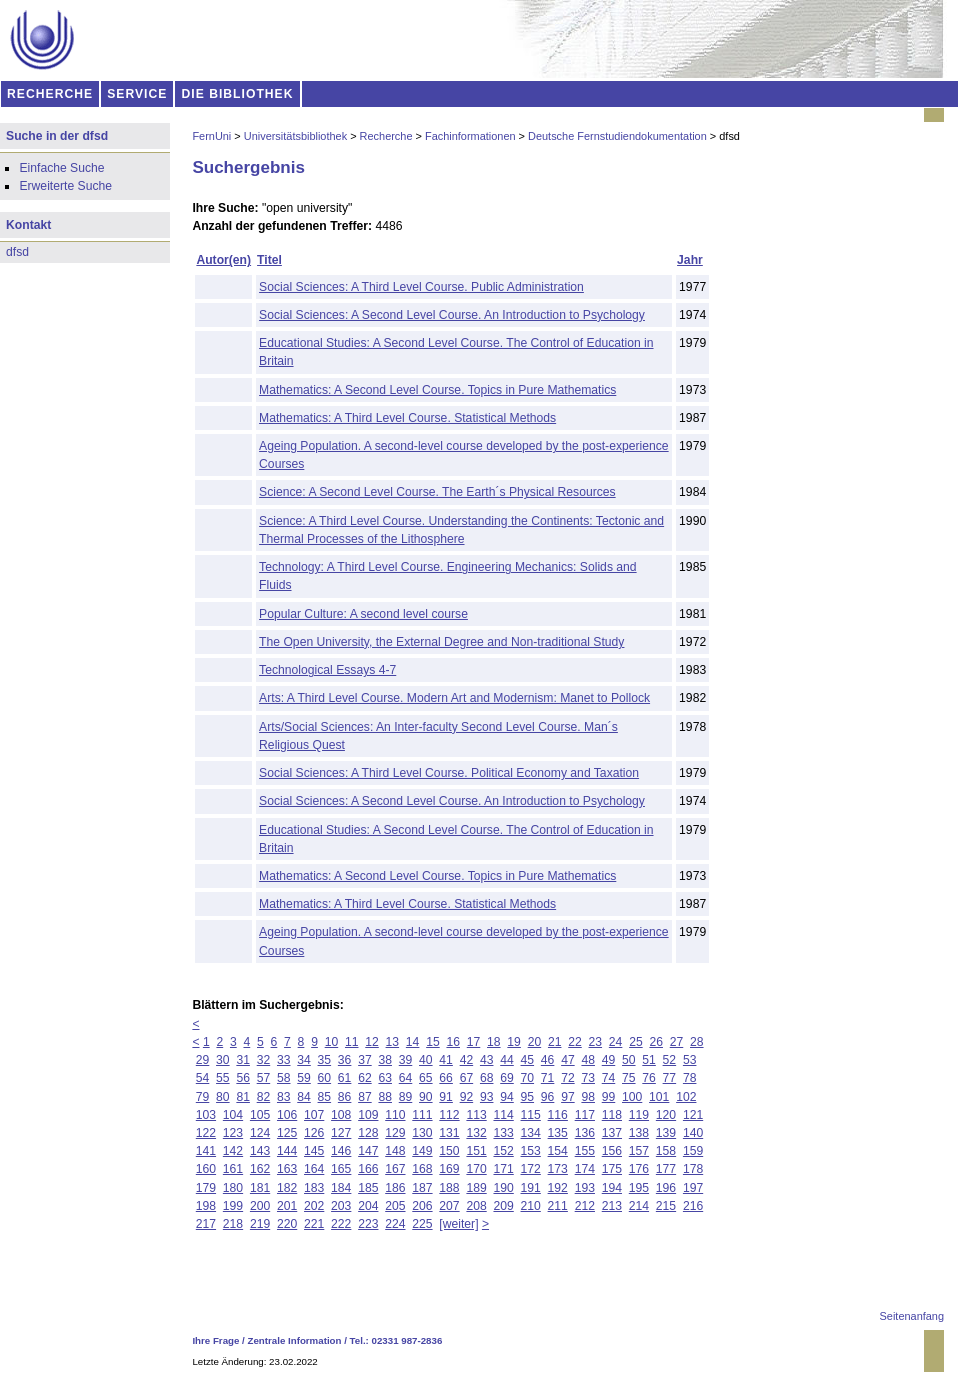 The image size is (959, 1386). What do you see at coordinates (446, 1060) in the screenshot?
I see `41` at bounding box center [446, 1060].